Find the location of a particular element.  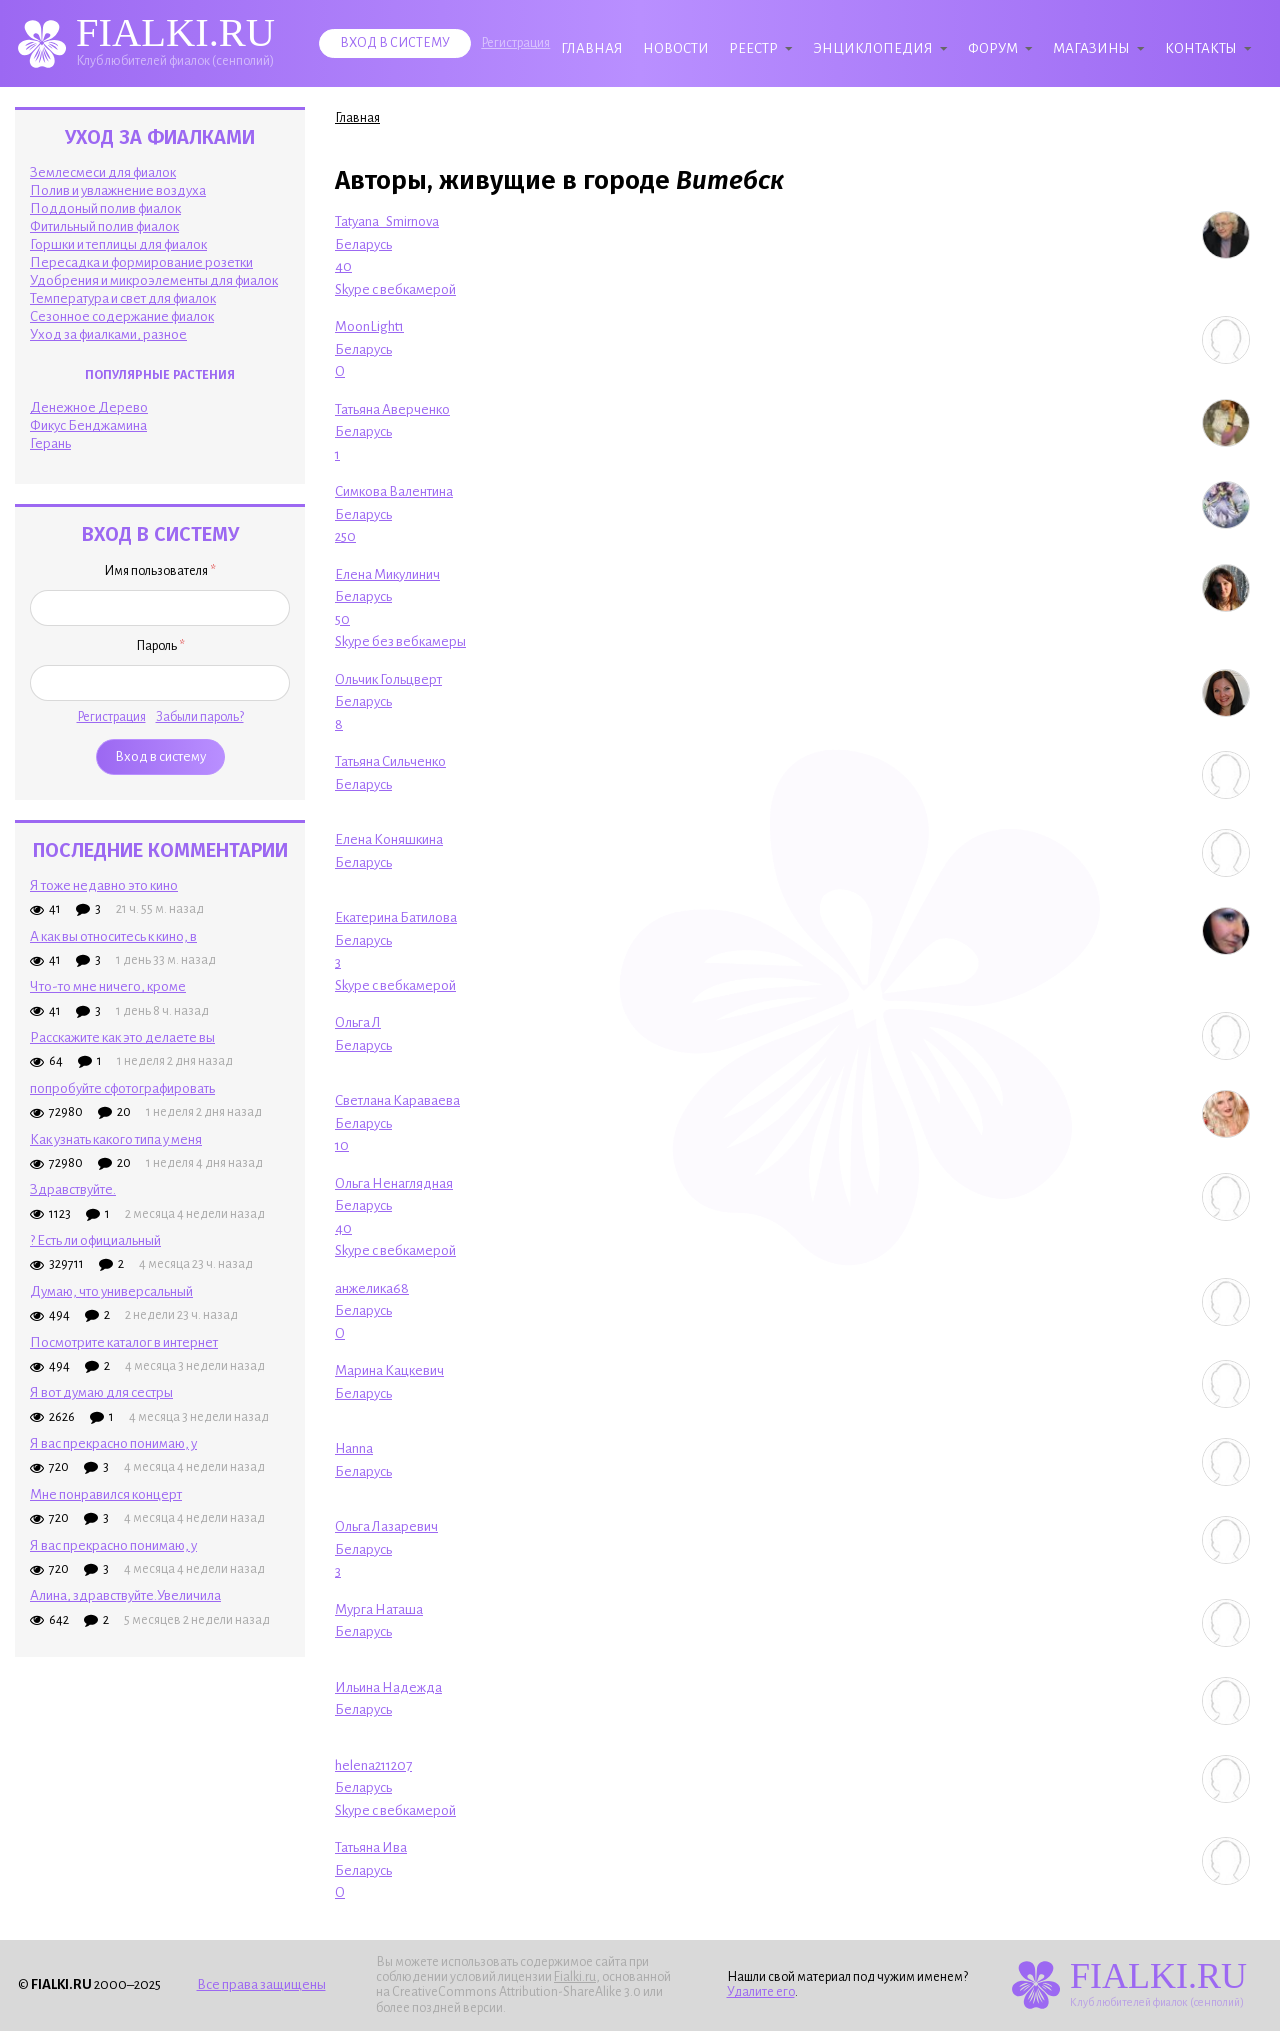

Мурга Наташа is located at coordinates (379, 1609).